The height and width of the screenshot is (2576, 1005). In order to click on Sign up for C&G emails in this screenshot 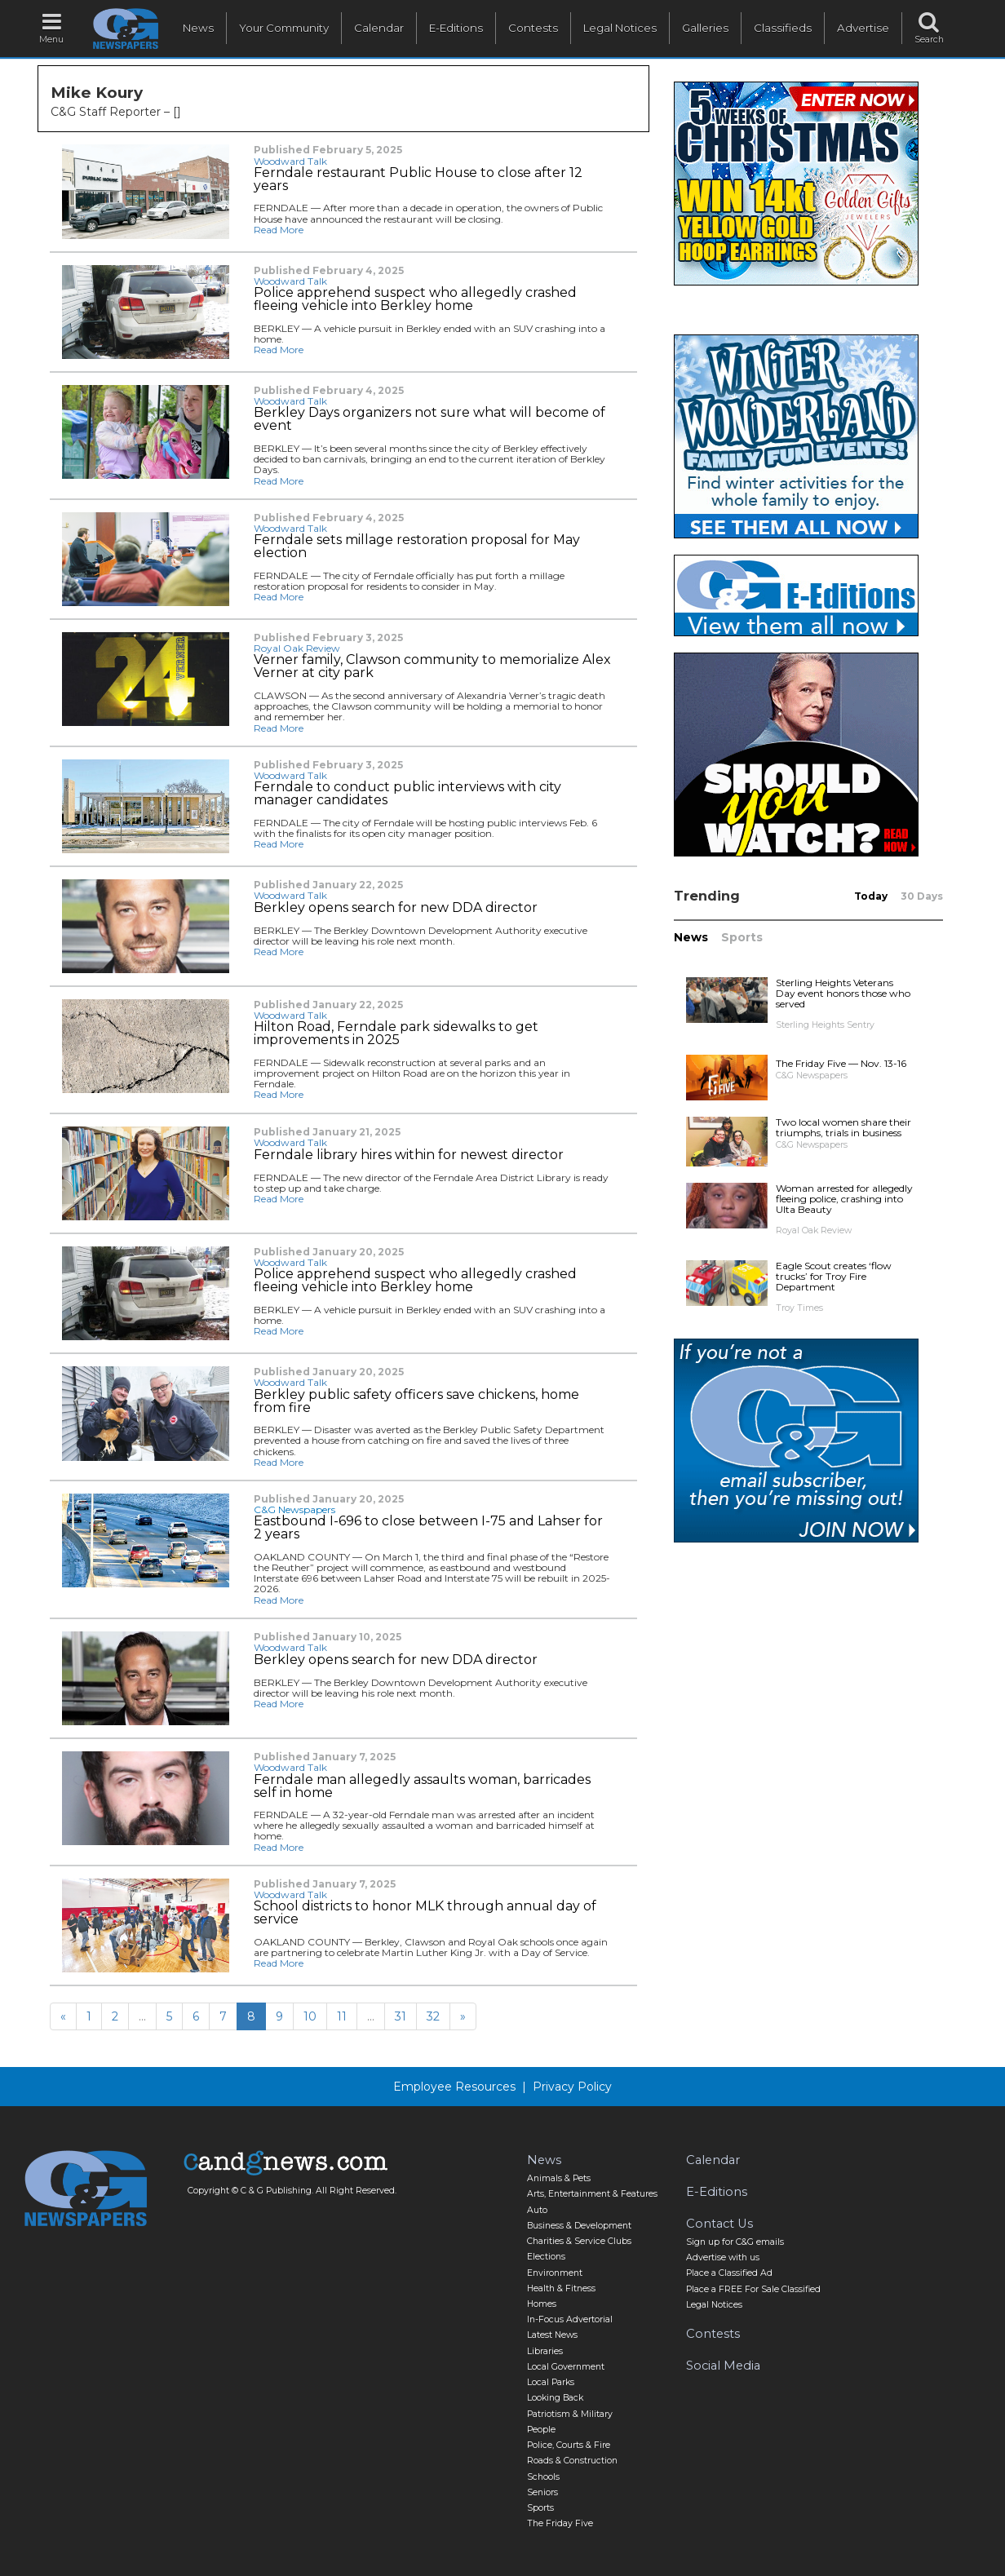, I will do `click(735, 2242)`.